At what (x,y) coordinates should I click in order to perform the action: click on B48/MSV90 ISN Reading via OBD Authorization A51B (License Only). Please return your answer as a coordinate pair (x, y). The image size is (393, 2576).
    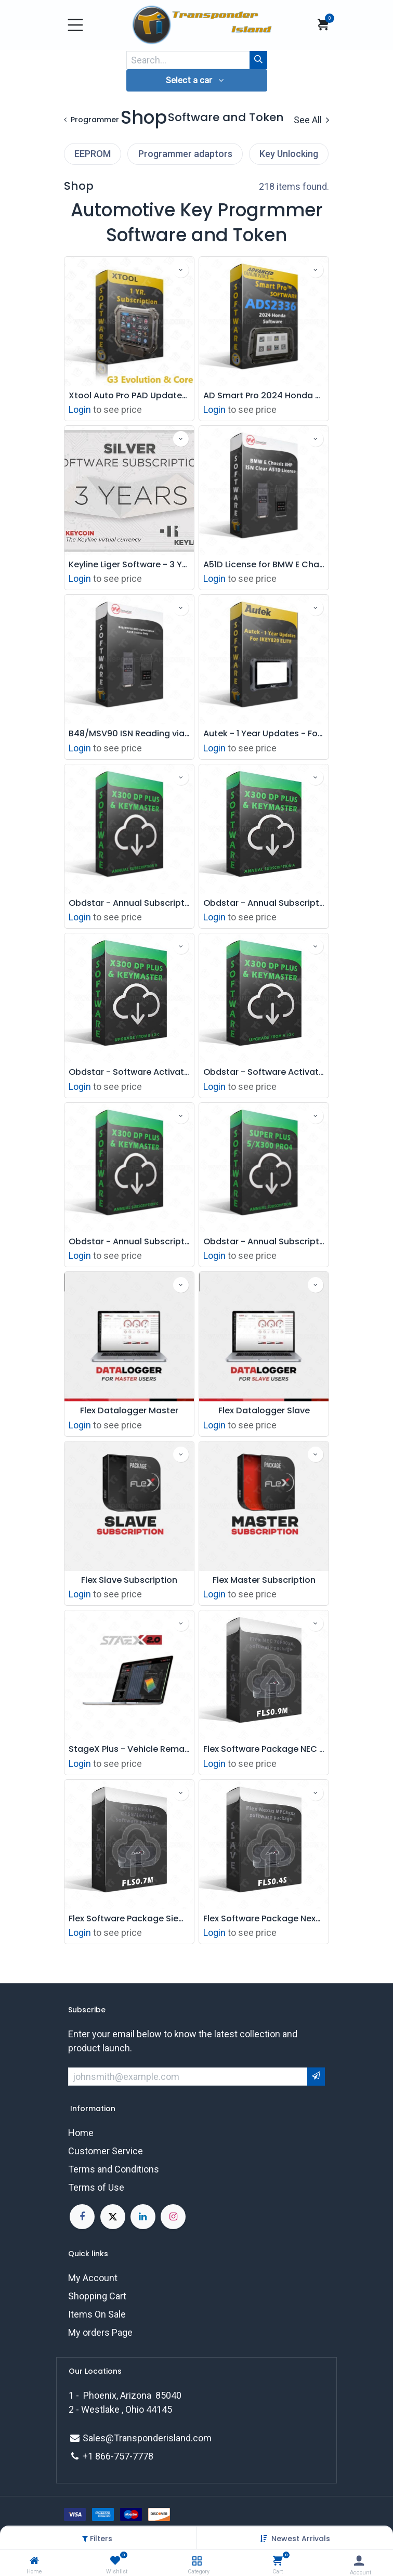
    Looking at the image, I should click on (129, 733).